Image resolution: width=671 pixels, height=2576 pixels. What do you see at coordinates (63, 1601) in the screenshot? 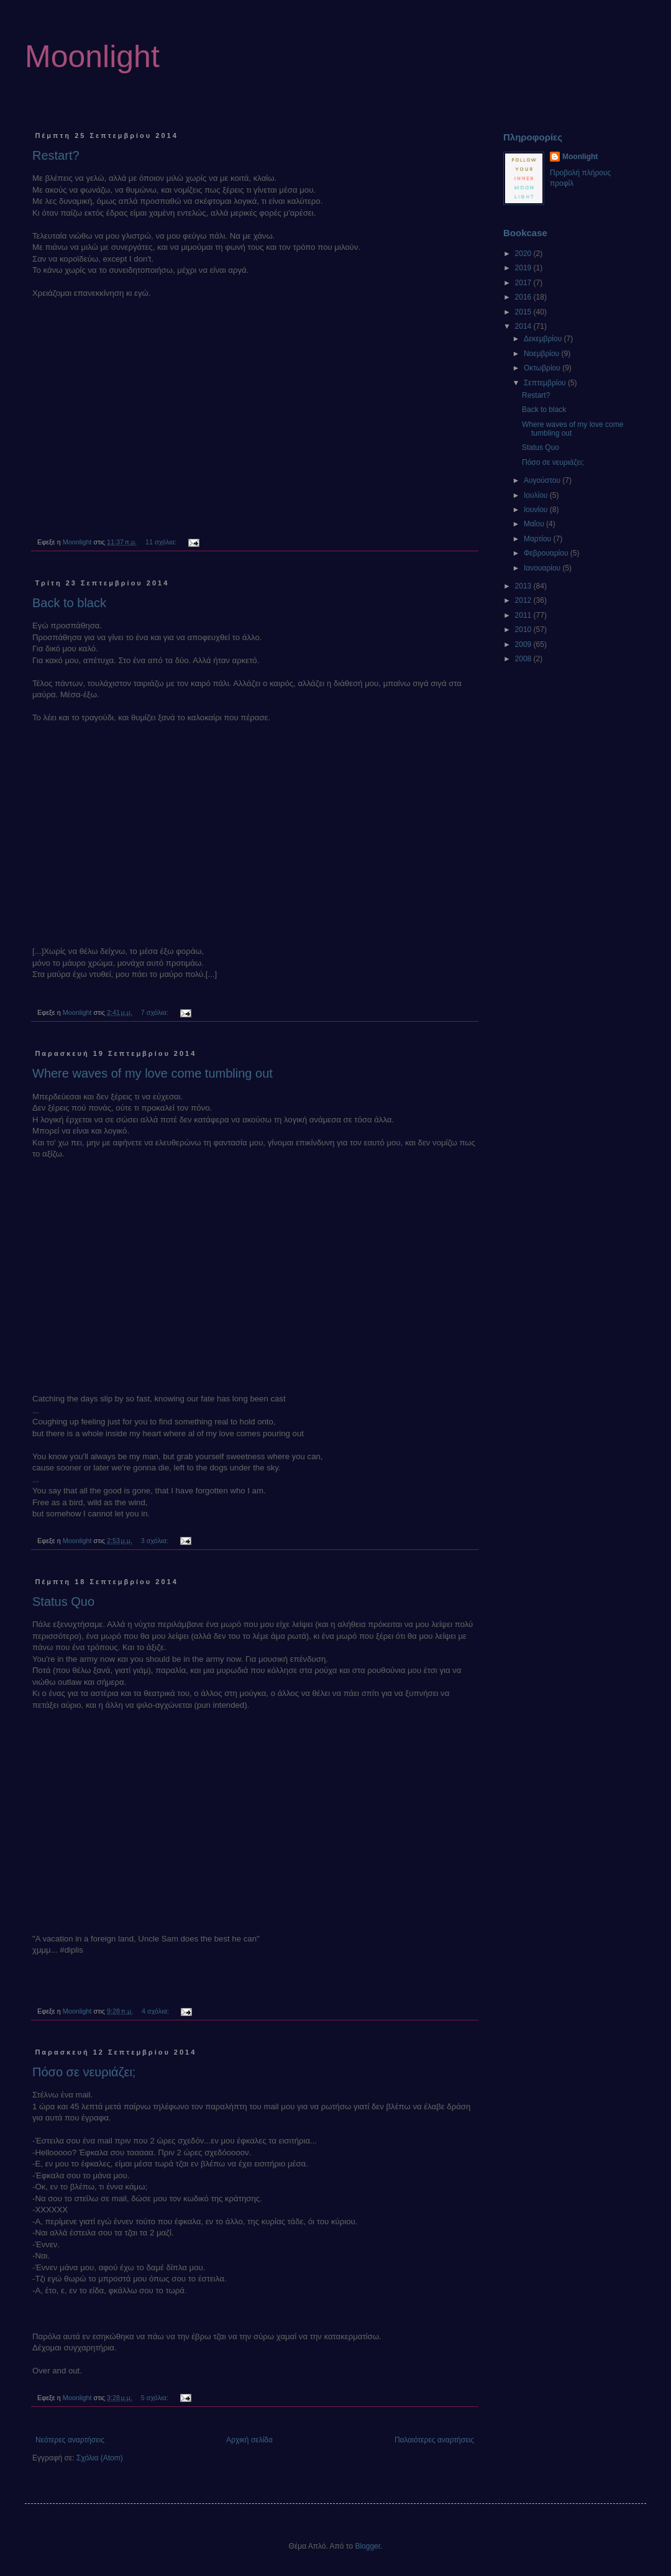
I see `Status Quo` at bounding box center [63, 1601].